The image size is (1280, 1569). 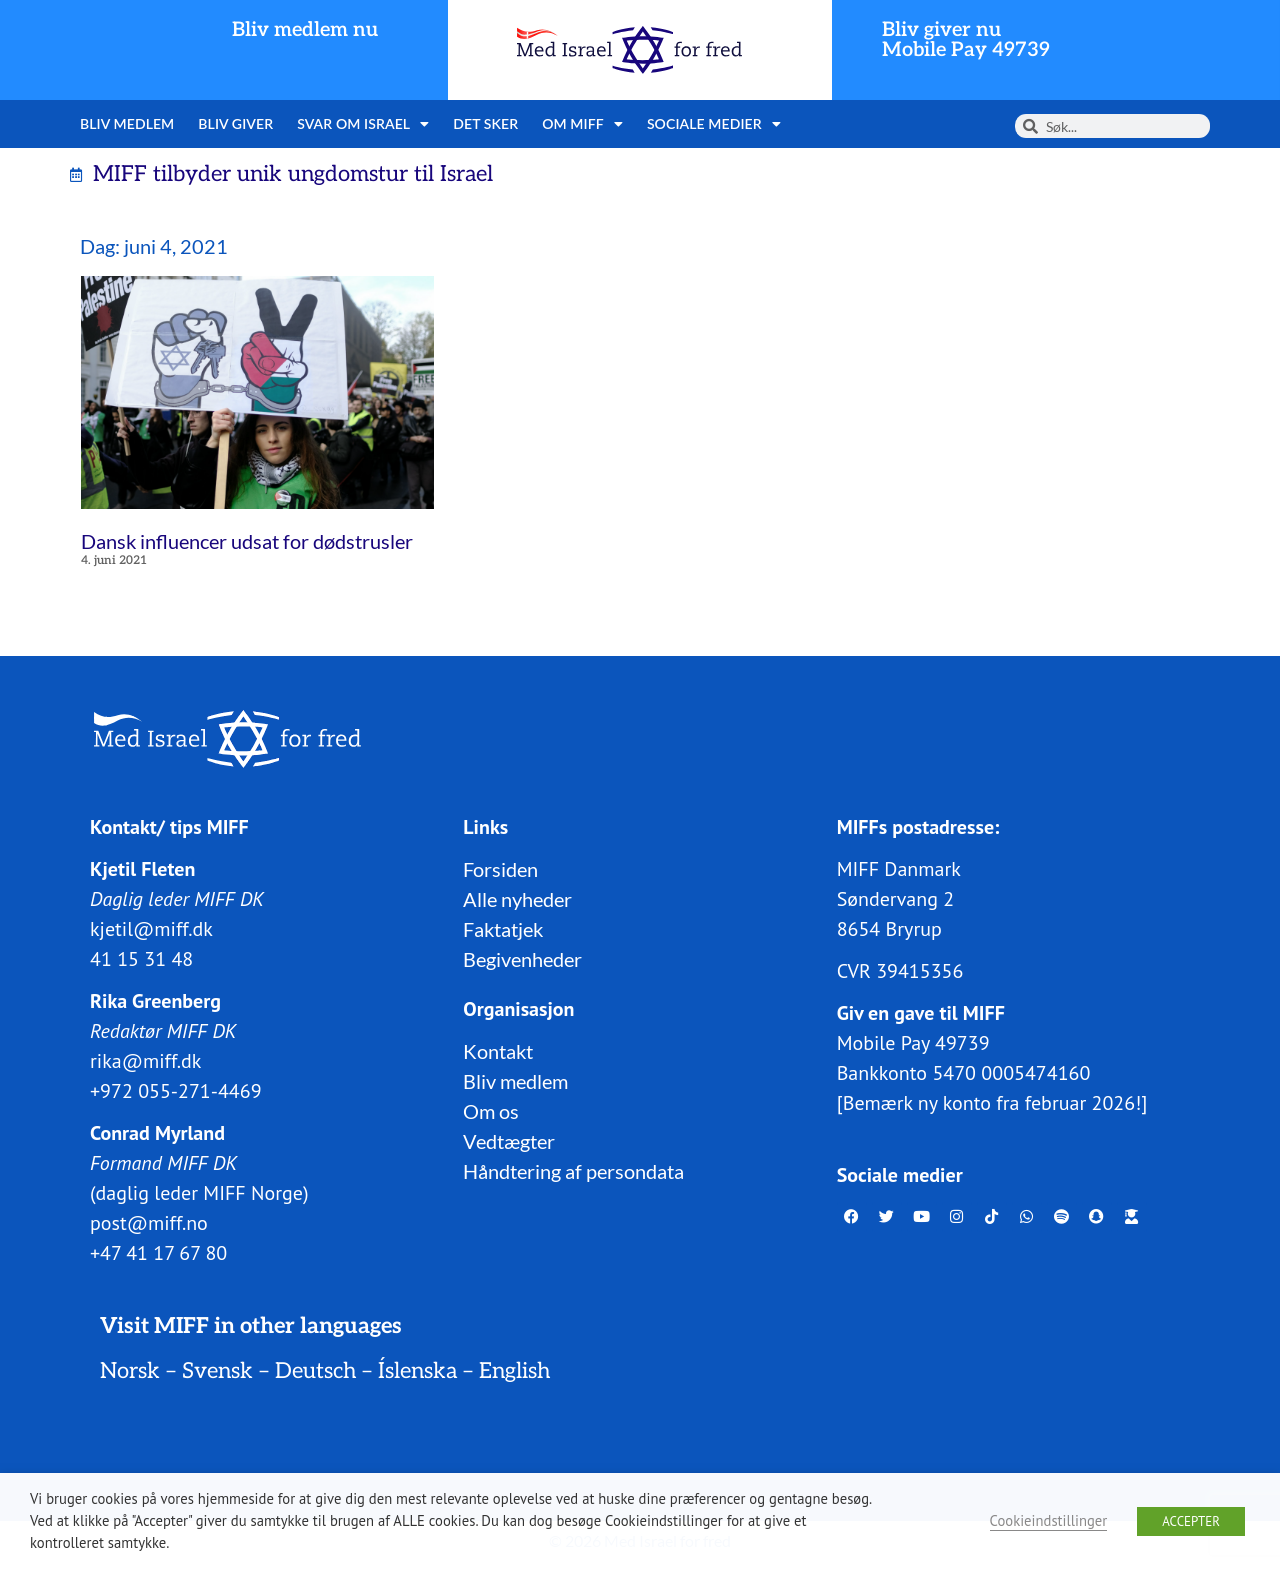 What do you see at coordinates (130, 1370) in the screenshot?
I see `Norsk` at bounding box center [130, 1370].